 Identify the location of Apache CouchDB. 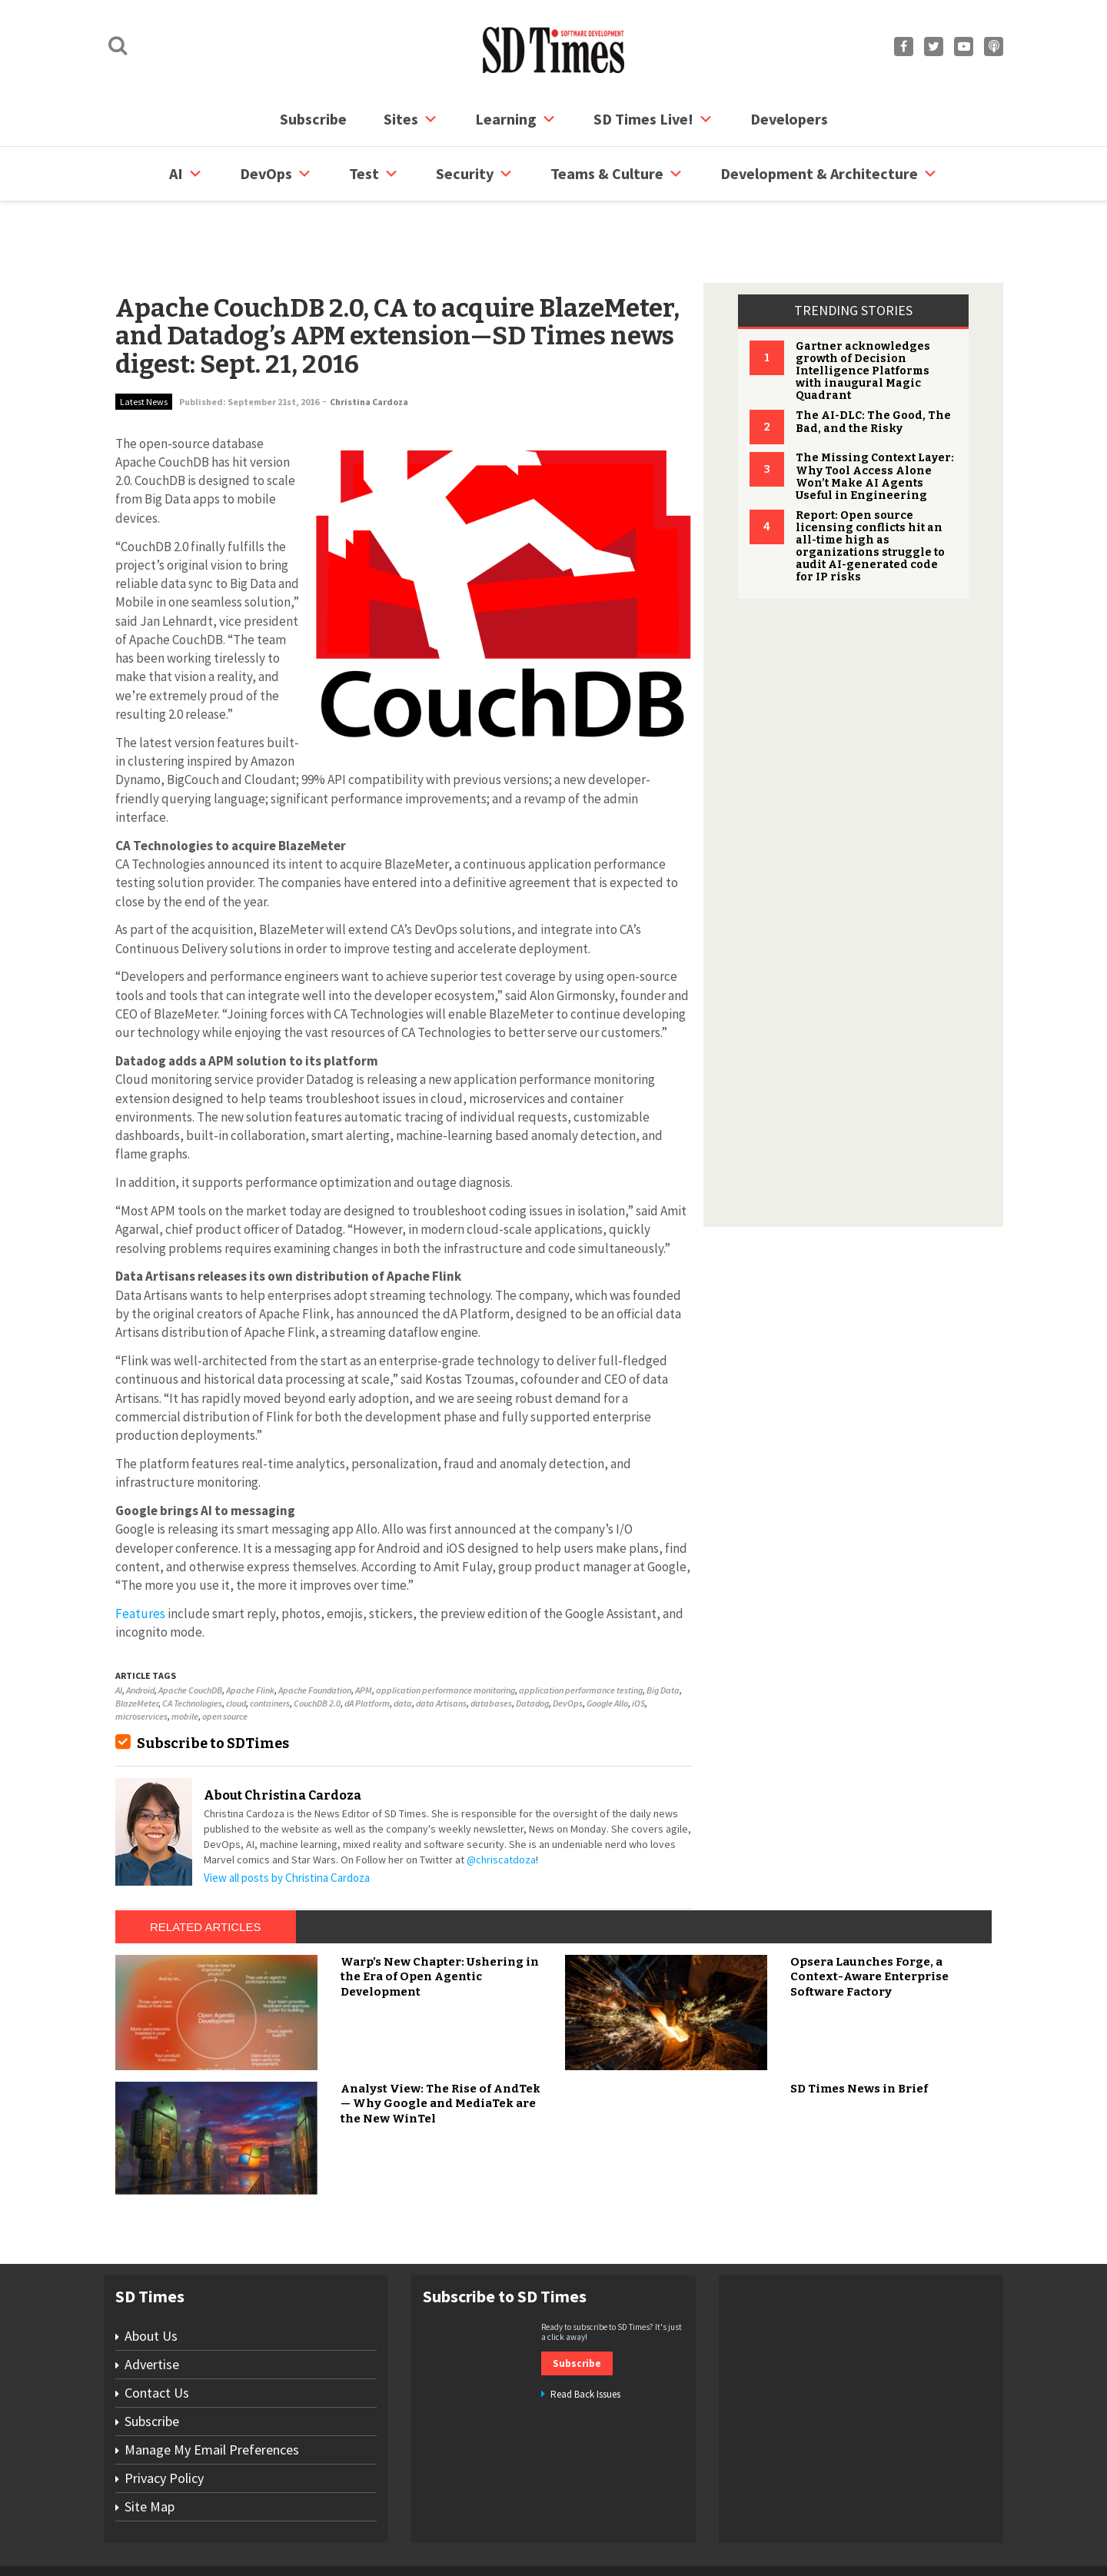
(190, 1631).